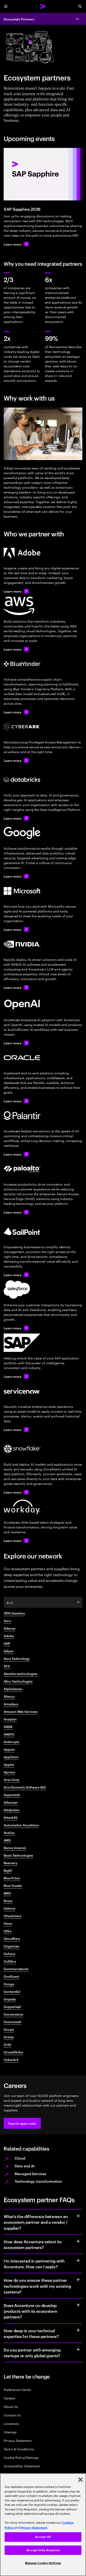 The image size is (86, 2576). What do you see at coordinates (16, 929) in the screenshot?
I see `[Learn more: Accenture + Microsoft]` at bounding box center [16, 929].